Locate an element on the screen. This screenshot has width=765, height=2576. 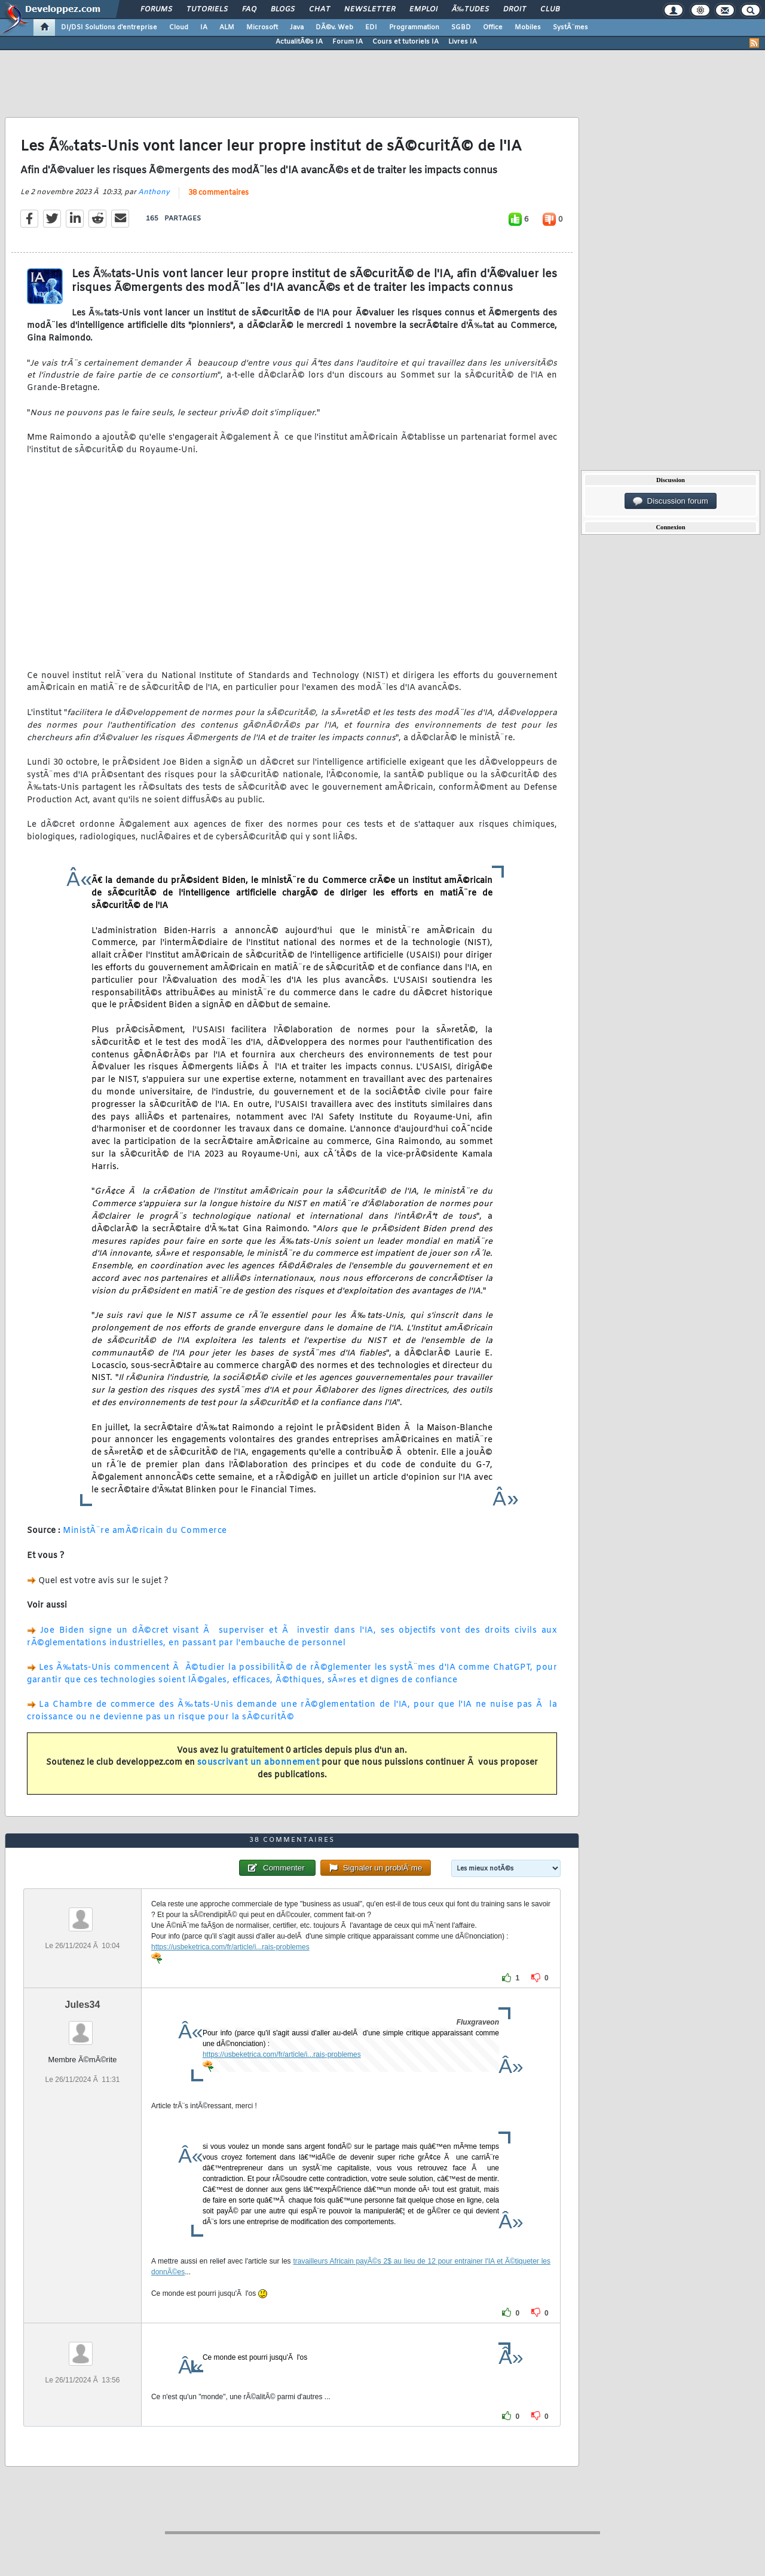
EDI is located at coordinates (371, 27).